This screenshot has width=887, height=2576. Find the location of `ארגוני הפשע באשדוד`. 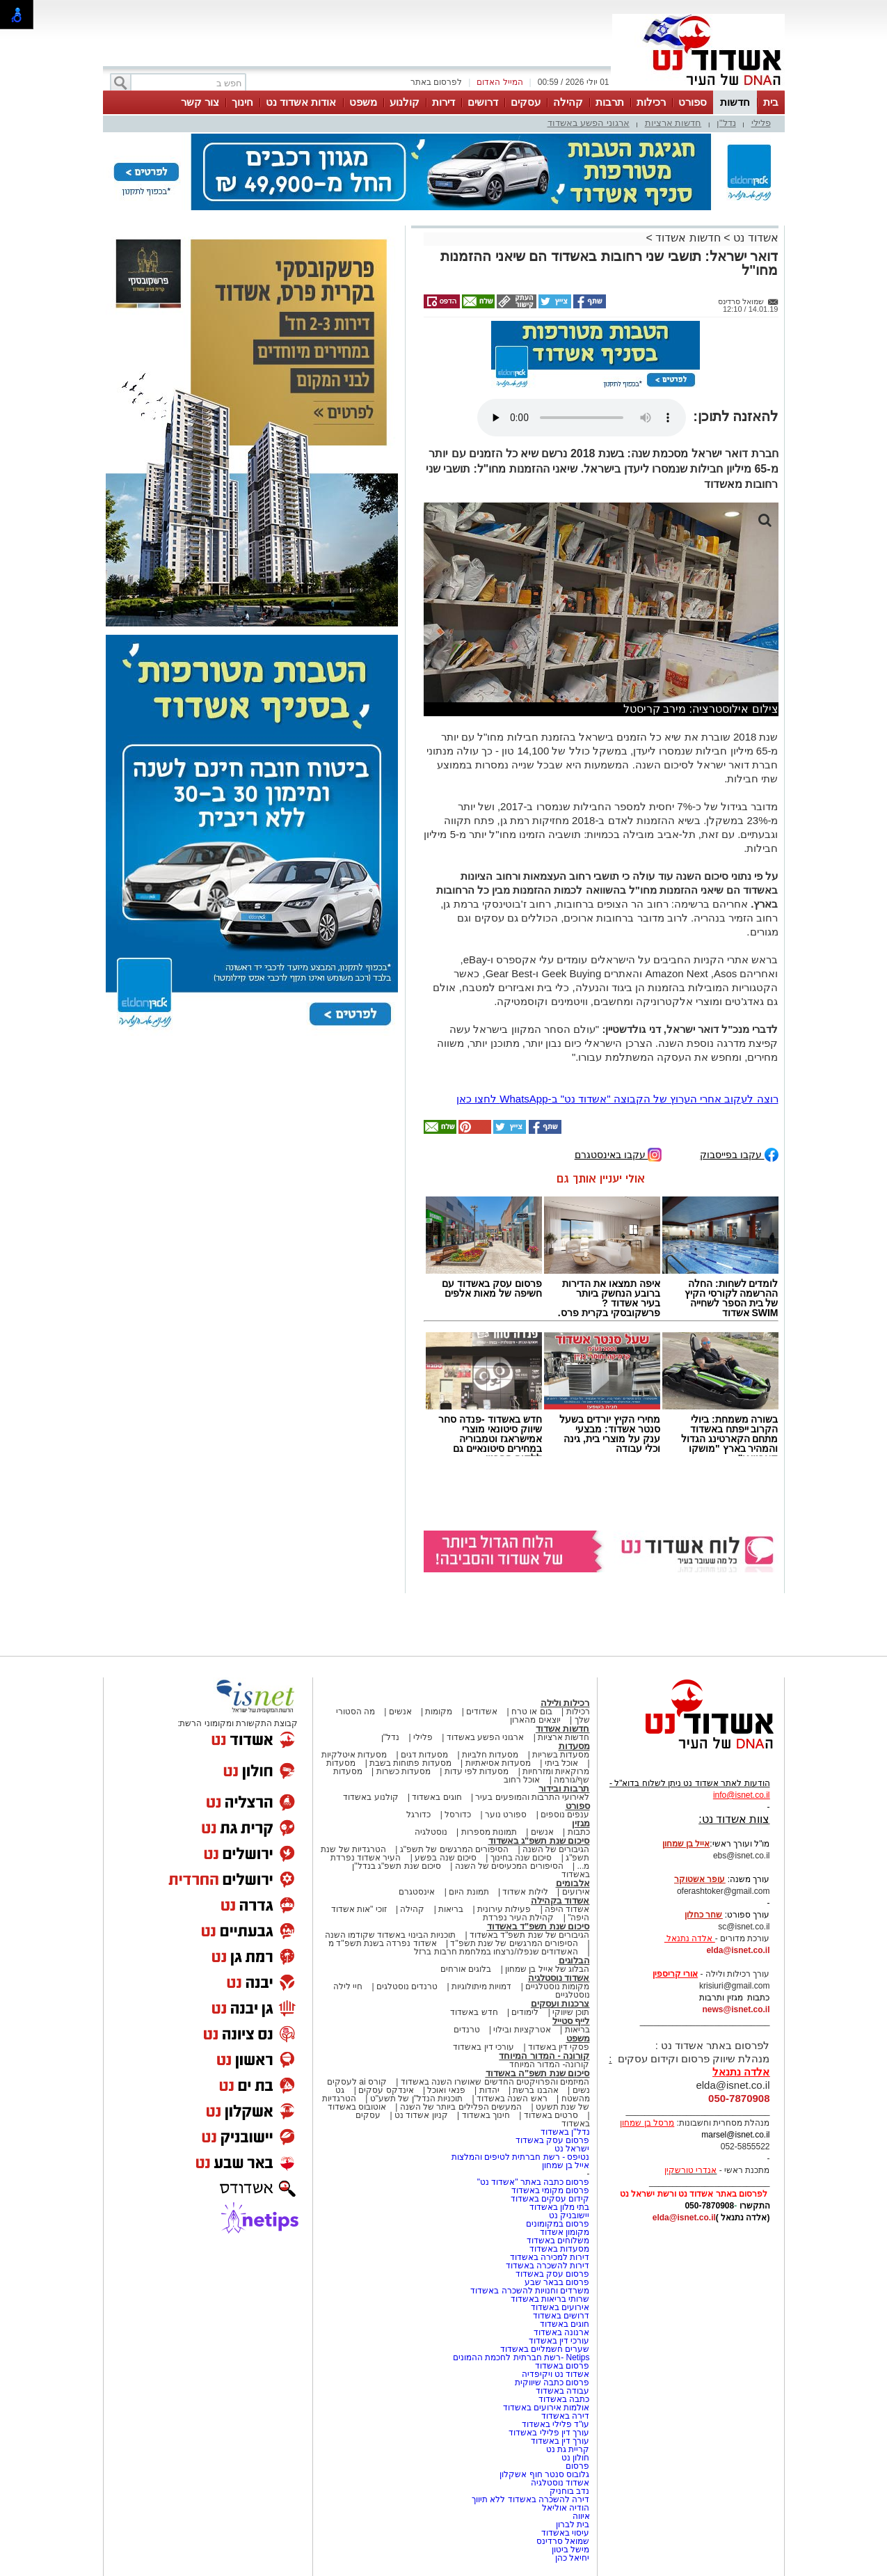

ארגוני הפשע באשדוד is located at coordinates (589, 123).